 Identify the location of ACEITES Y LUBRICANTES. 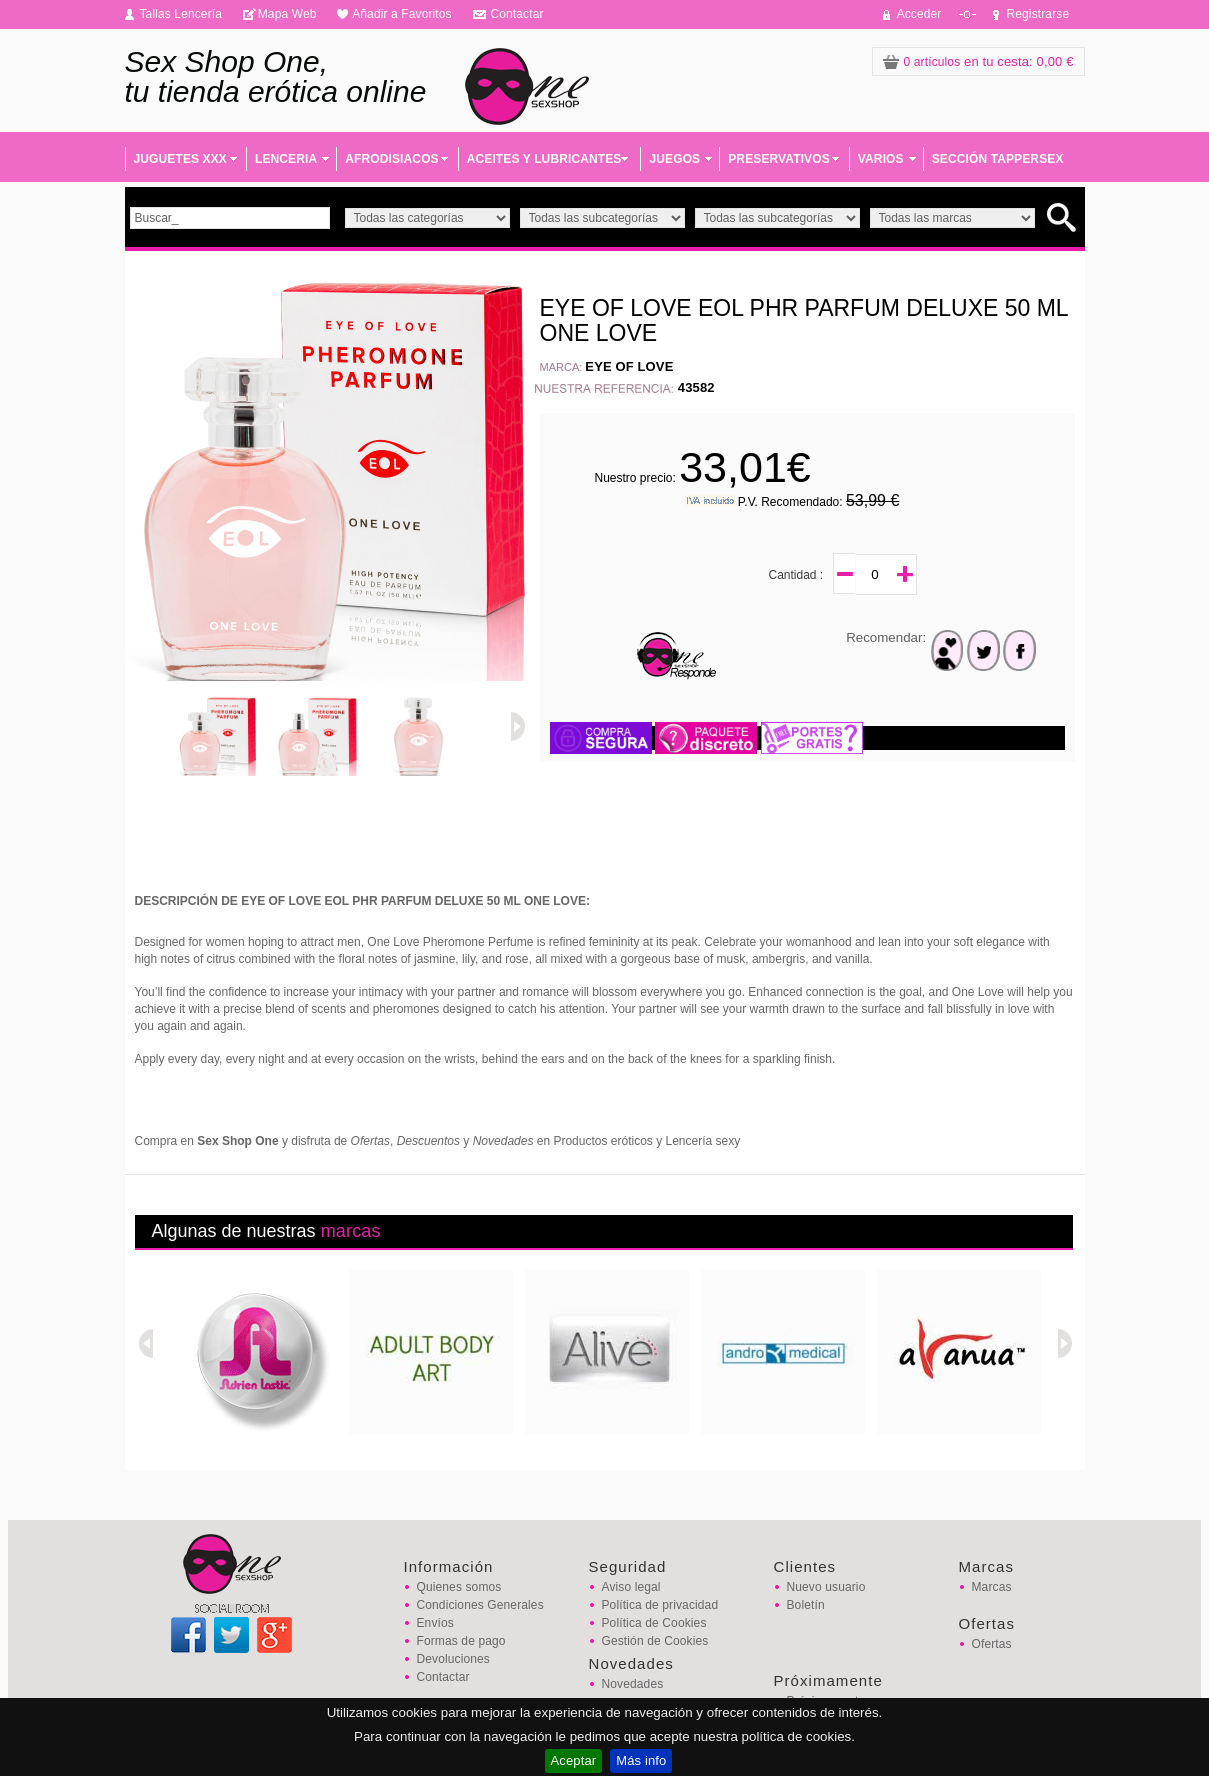
(544, 159).